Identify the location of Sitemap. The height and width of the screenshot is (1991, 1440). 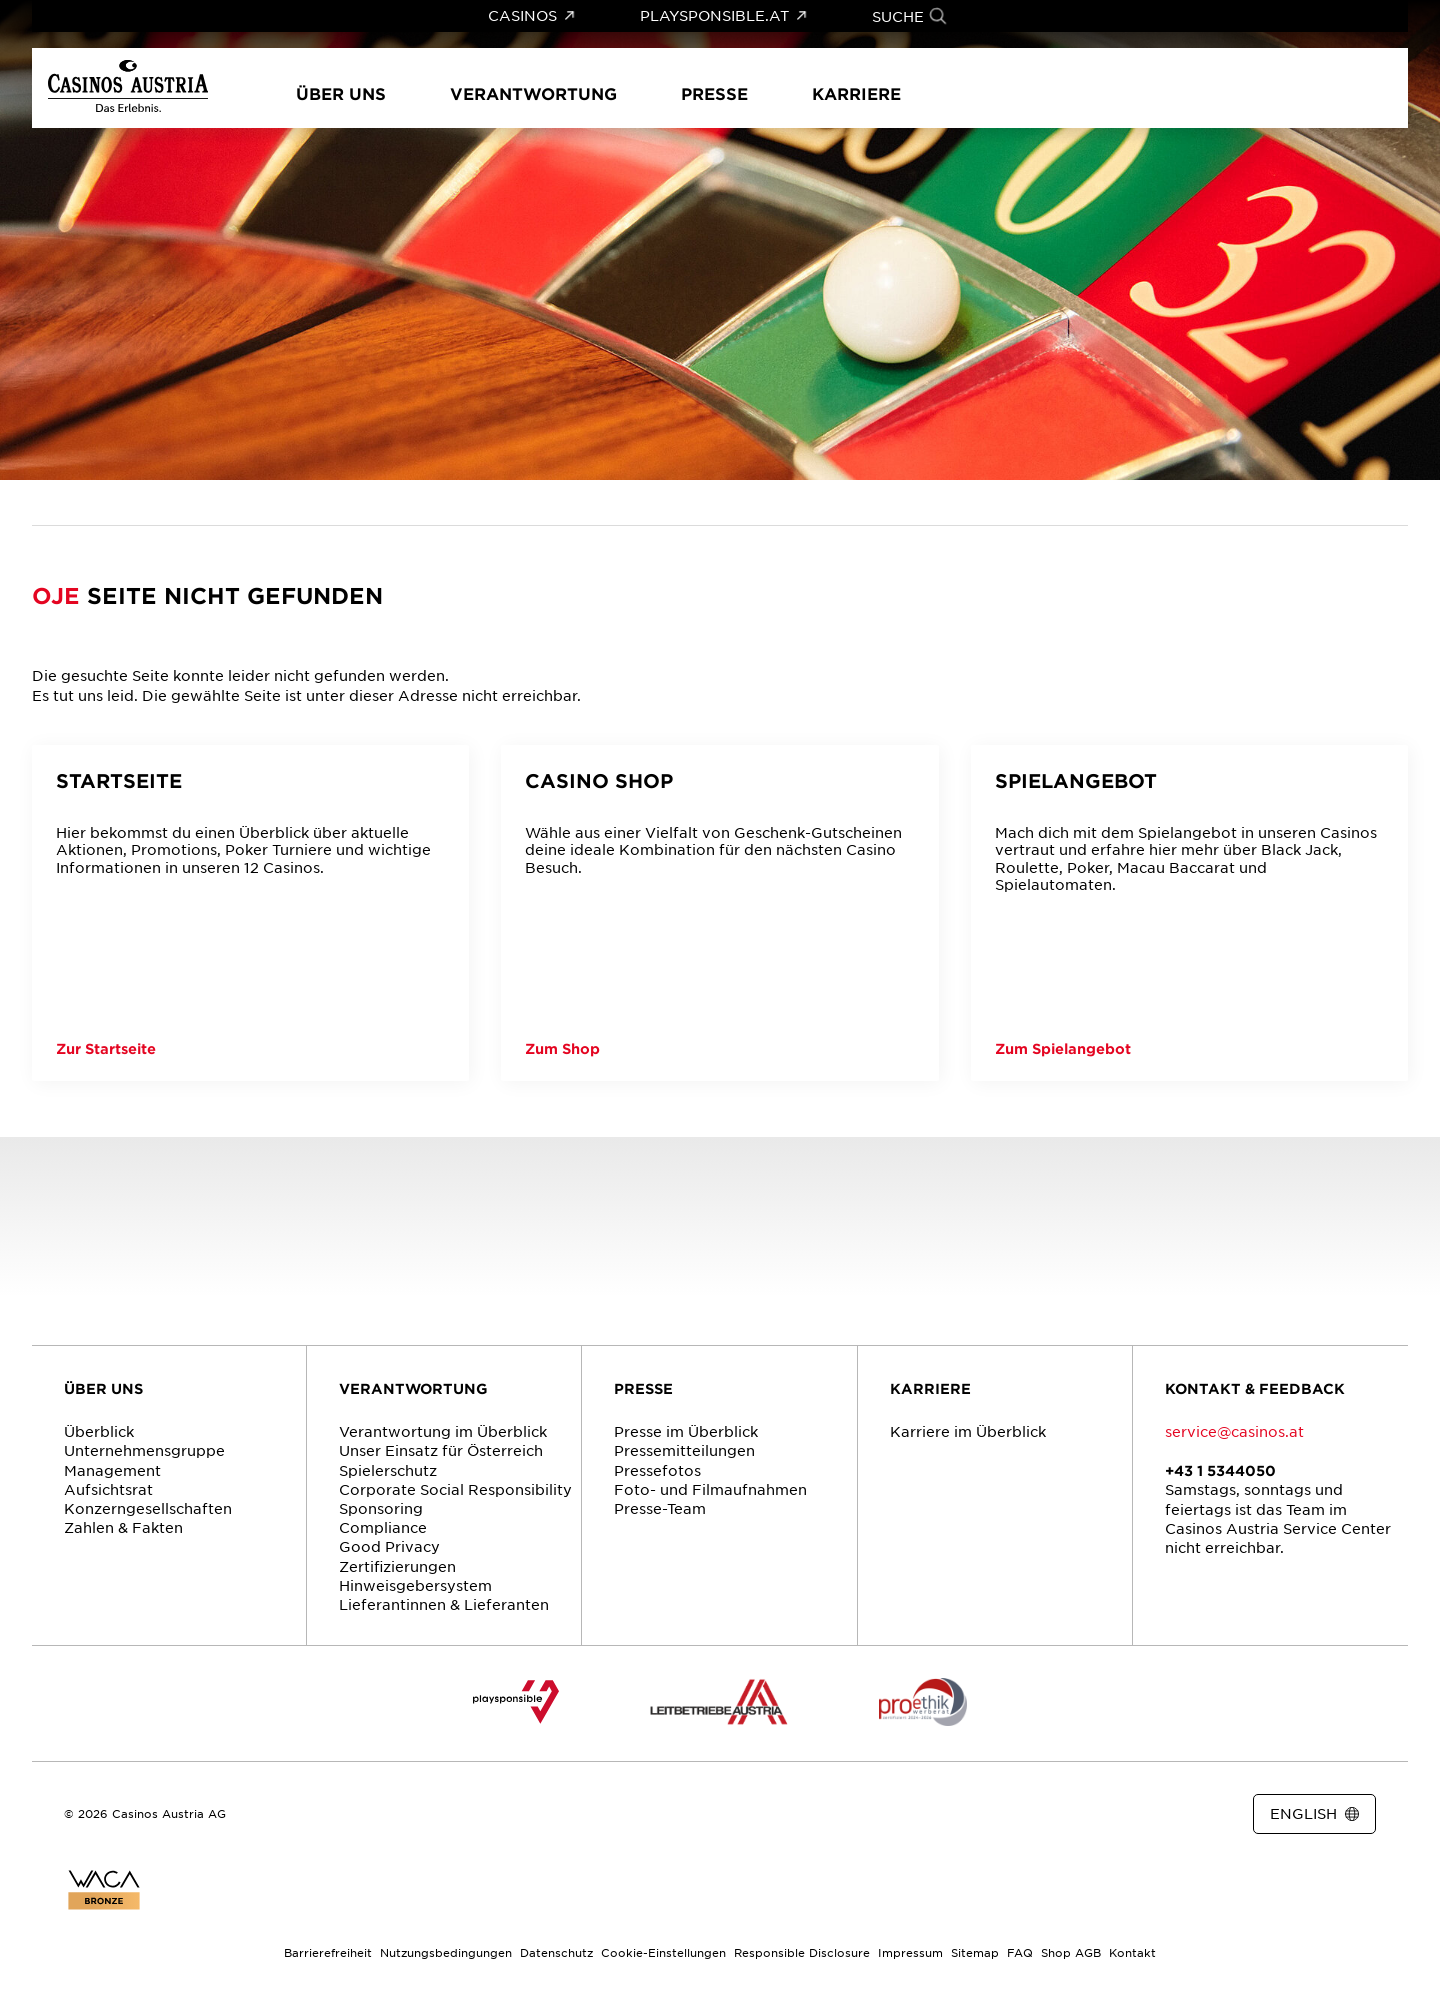
(975, 1952).